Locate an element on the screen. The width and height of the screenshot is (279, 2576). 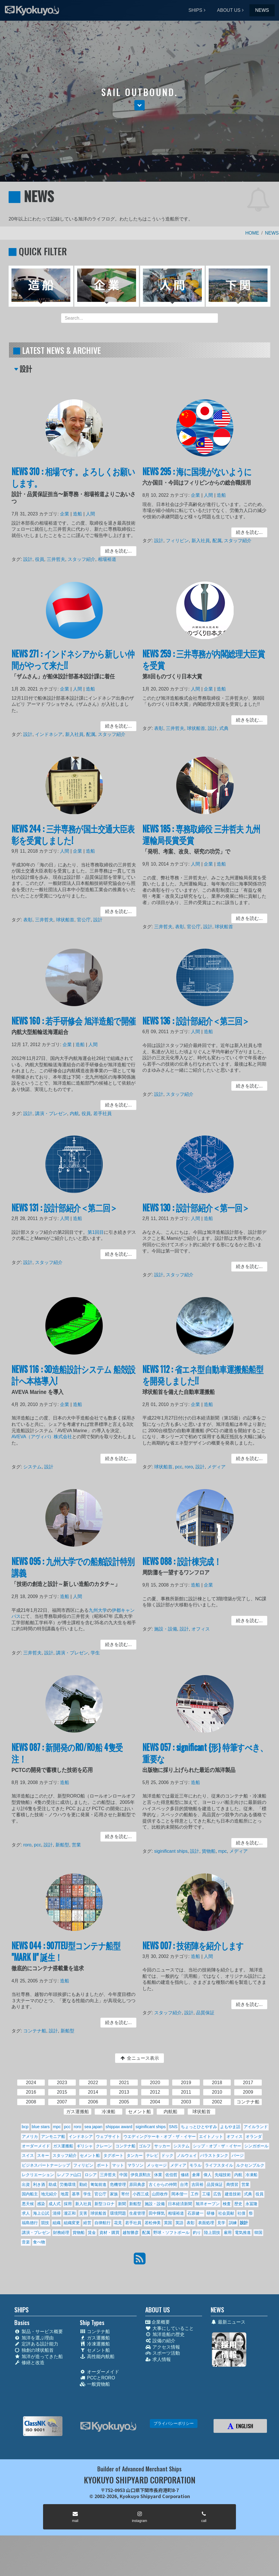
永冨隆 is located at coordinates (251, 2203).